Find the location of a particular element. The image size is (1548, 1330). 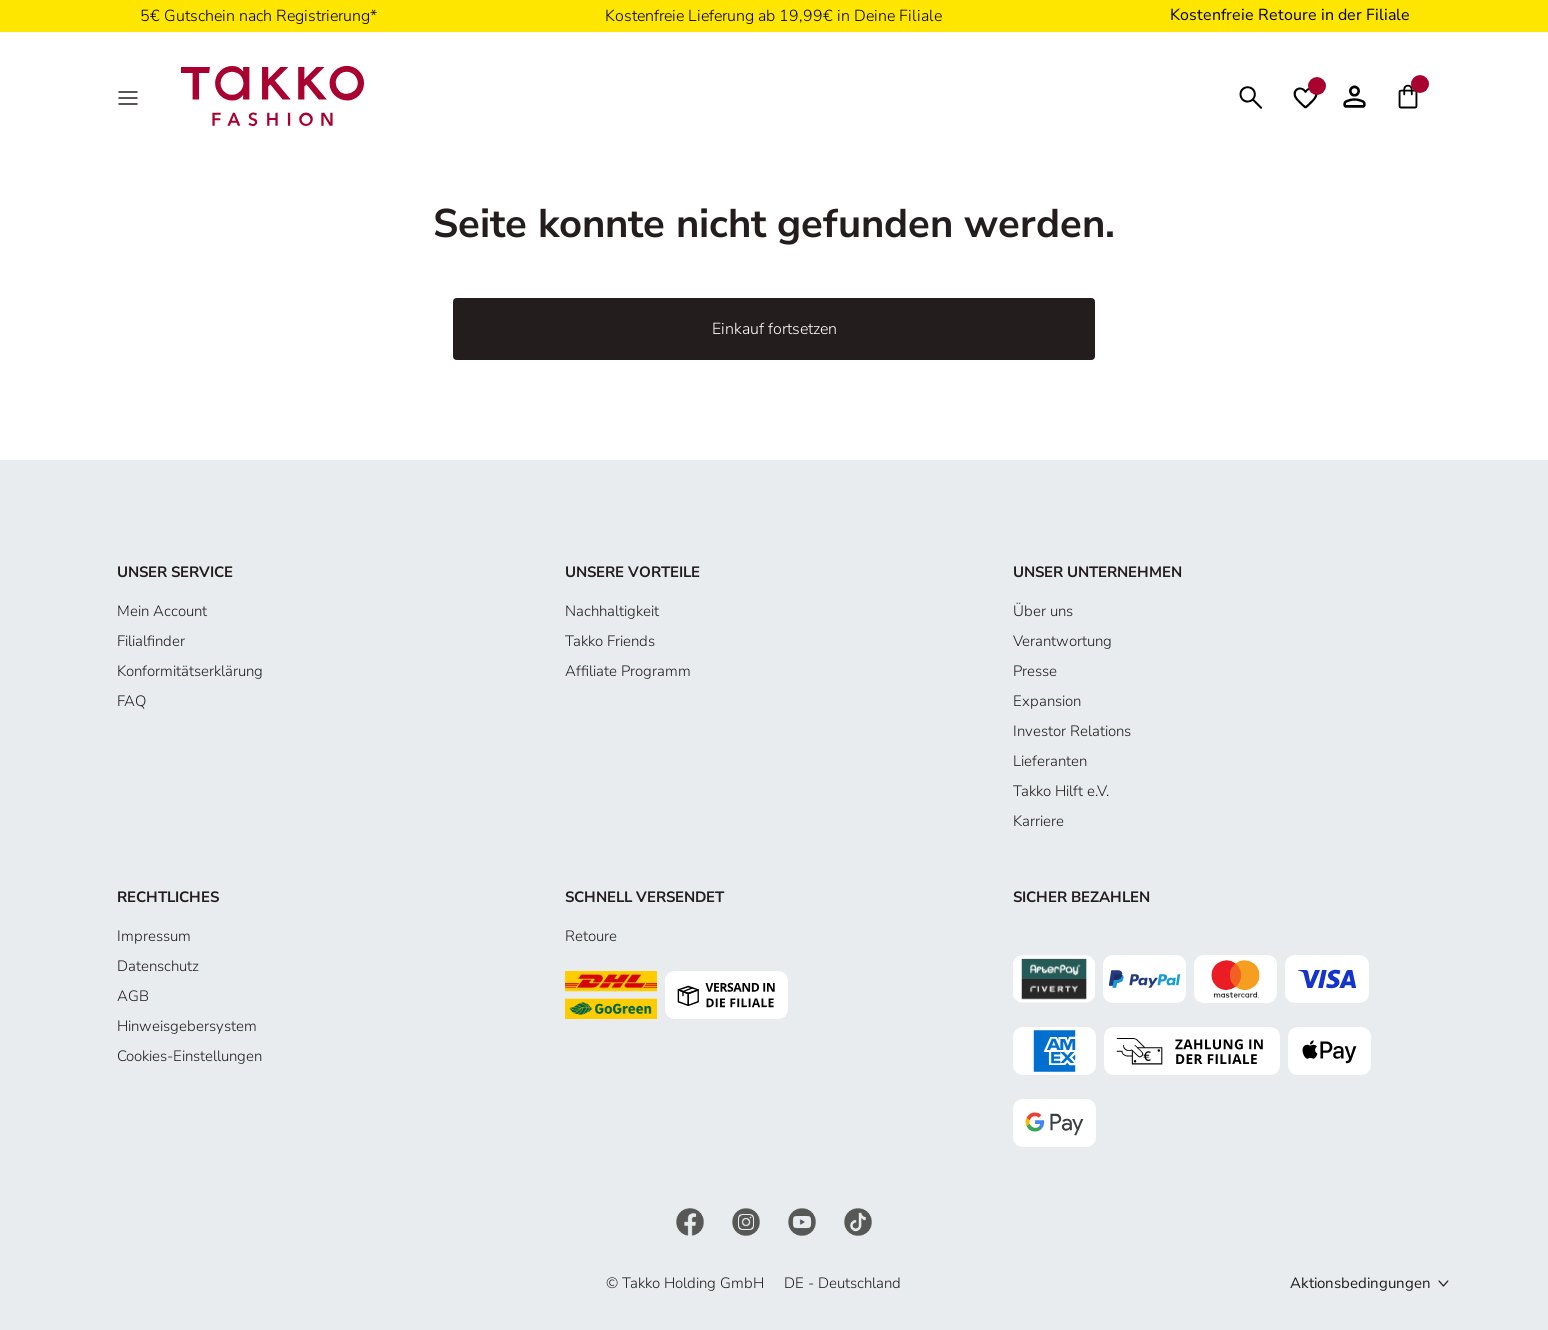

DE - Deutschland is located at coordinates (842, 1283).